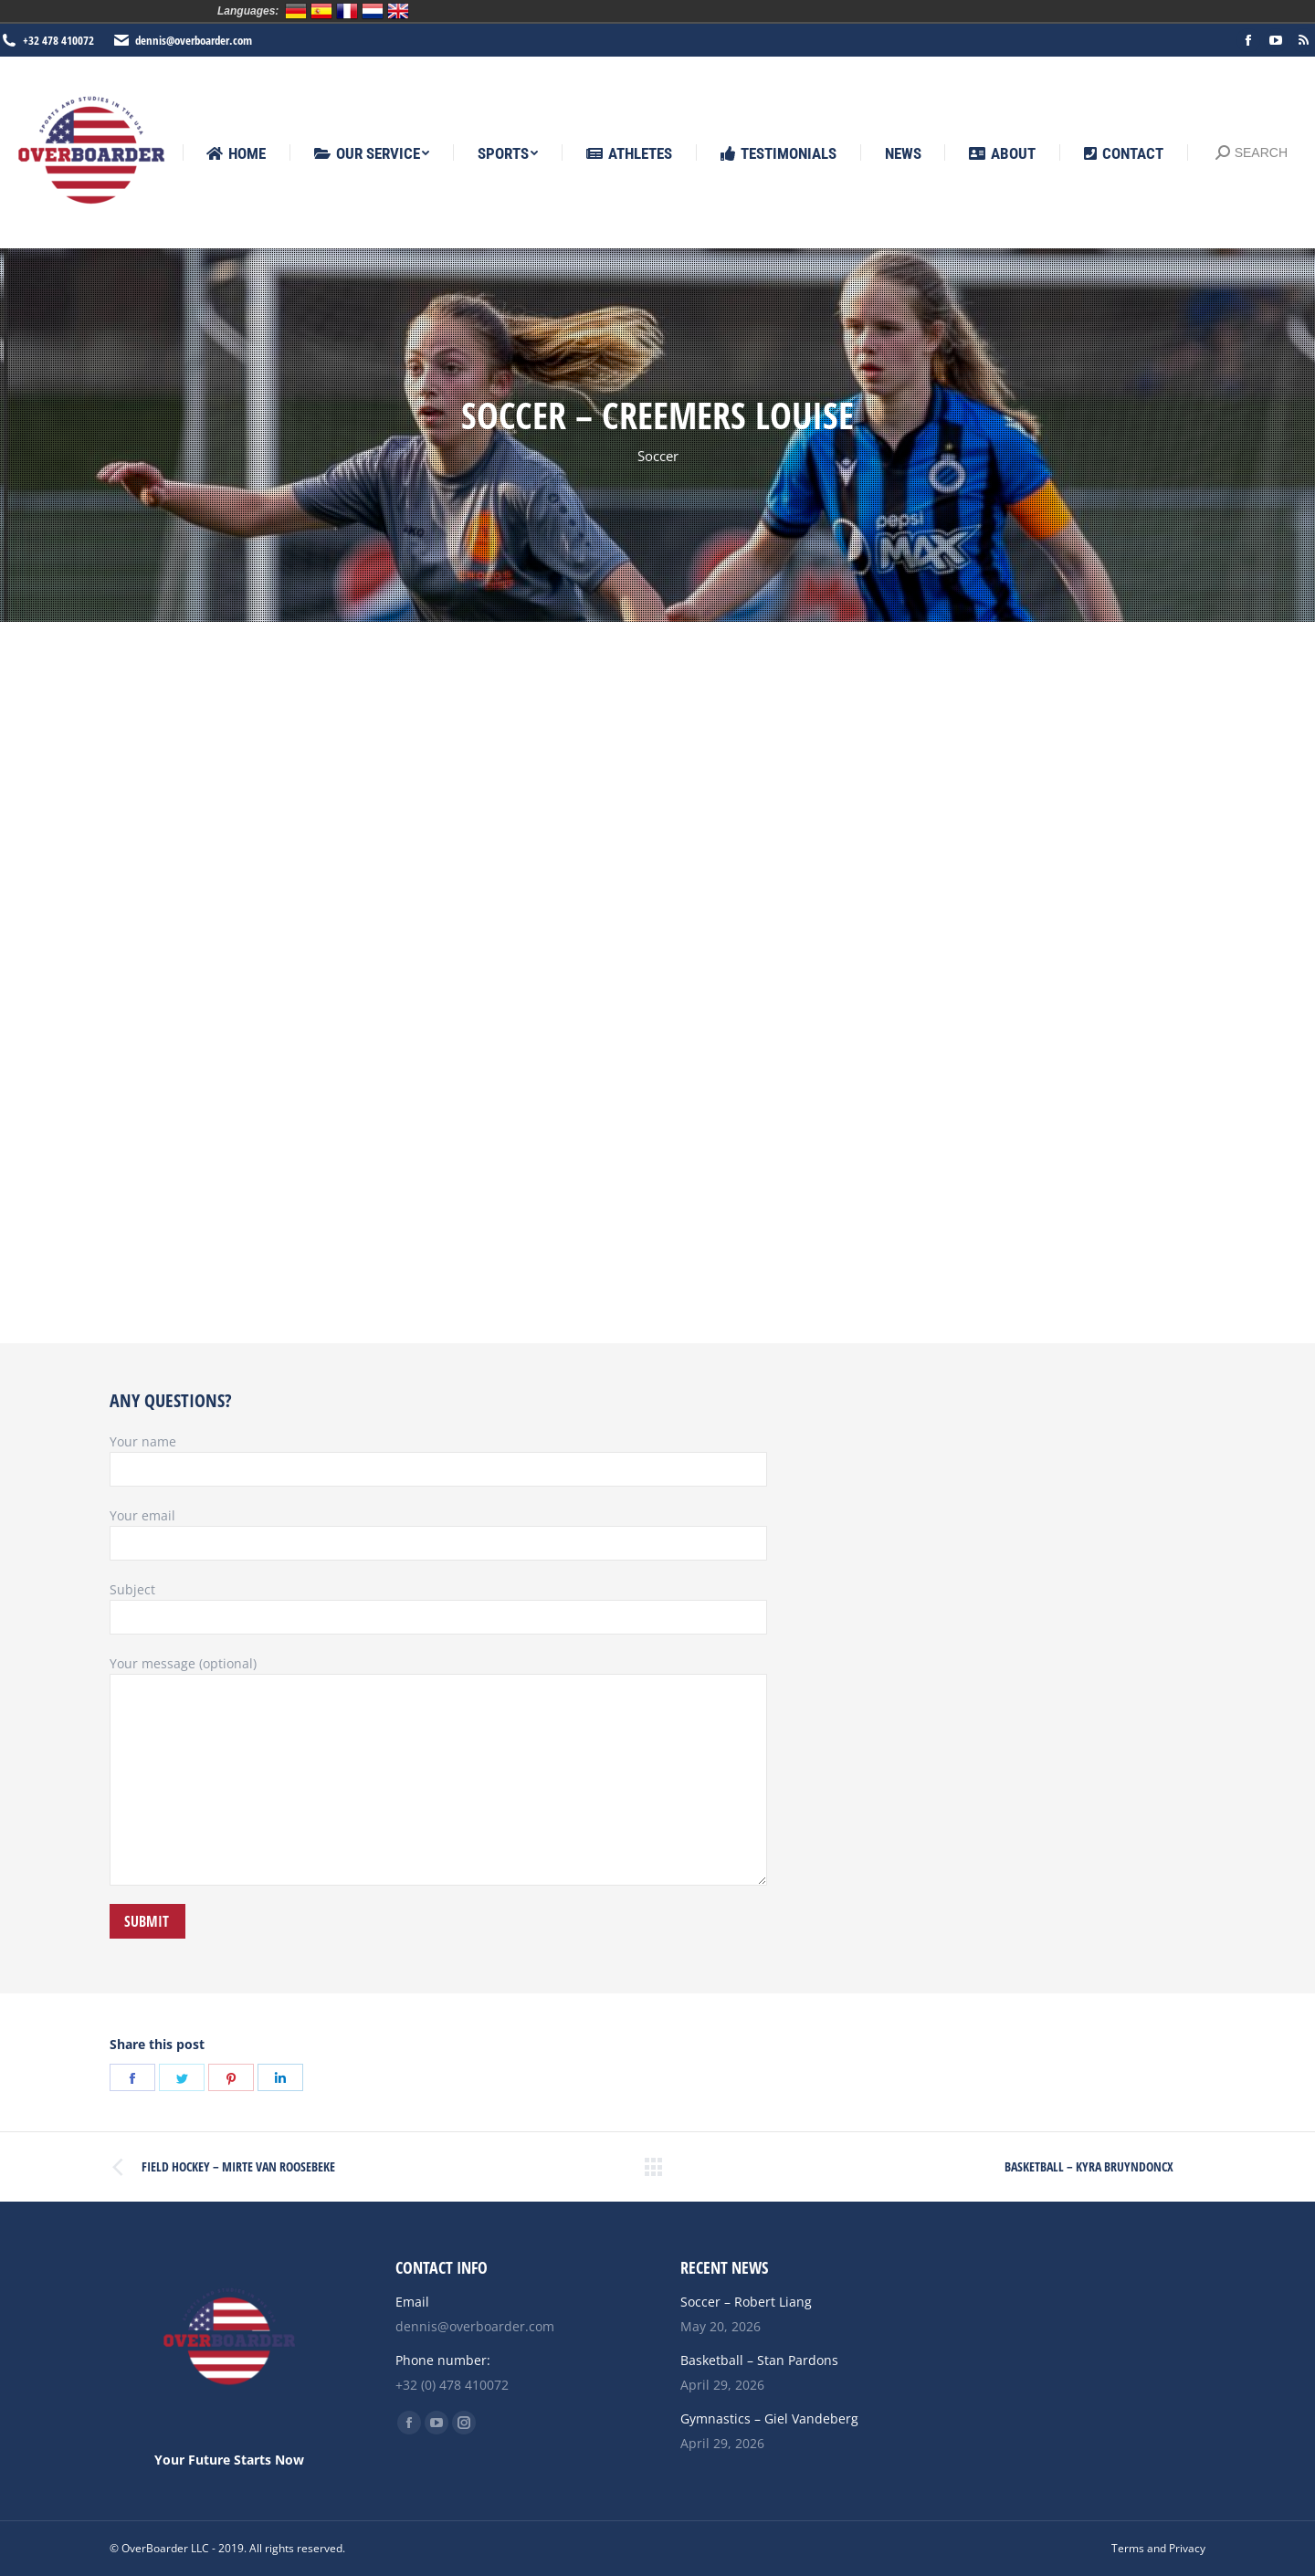 This screenshot has height=2576, width=1315. What do you see at coordinates (373, 11) in the screenshot?
I see `Nederlands` at bounding box center [373, 11].